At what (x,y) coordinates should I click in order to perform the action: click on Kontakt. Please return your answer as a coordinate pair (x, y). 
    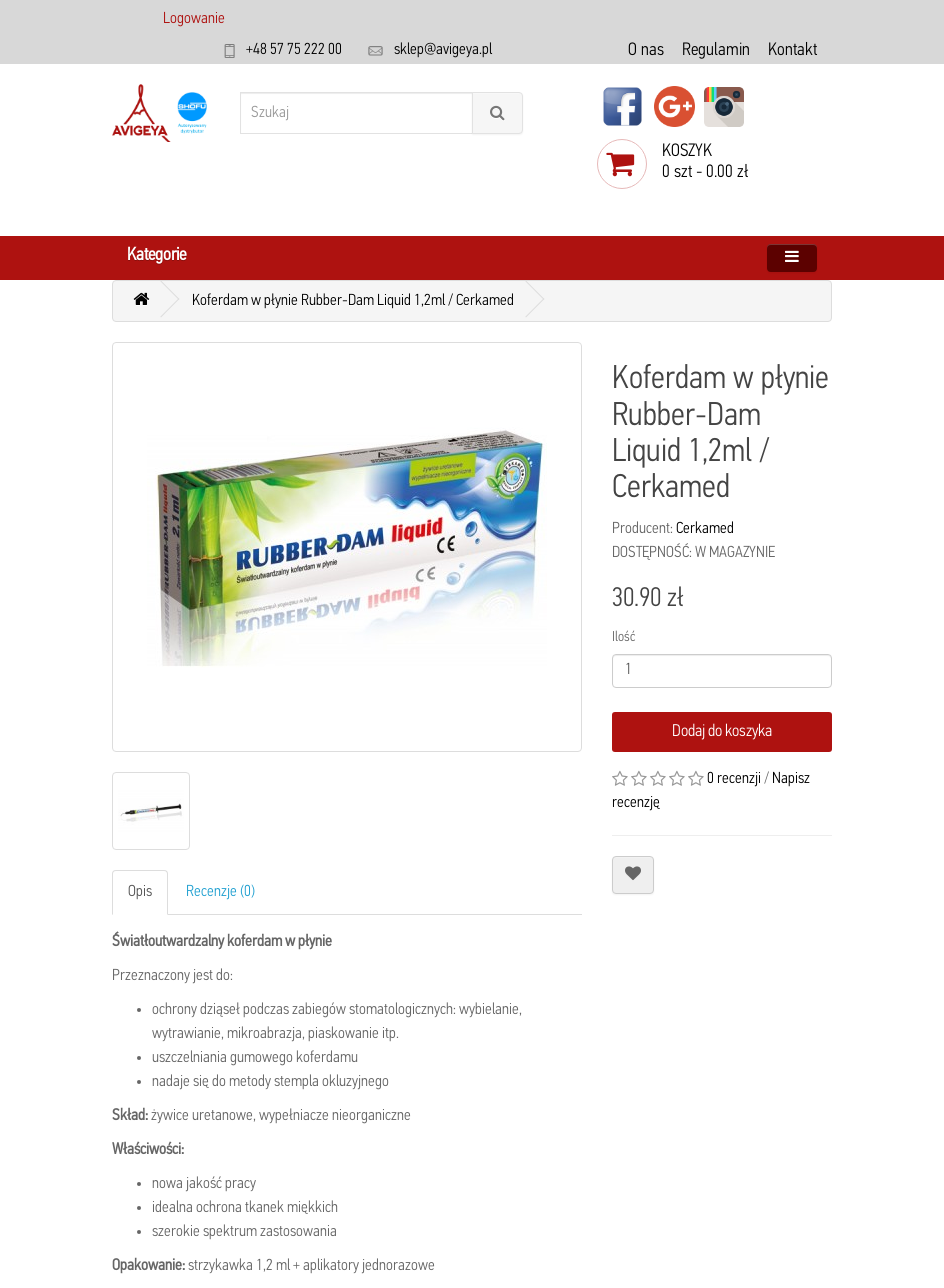
    Looking at the image, I should click on (792, 50).